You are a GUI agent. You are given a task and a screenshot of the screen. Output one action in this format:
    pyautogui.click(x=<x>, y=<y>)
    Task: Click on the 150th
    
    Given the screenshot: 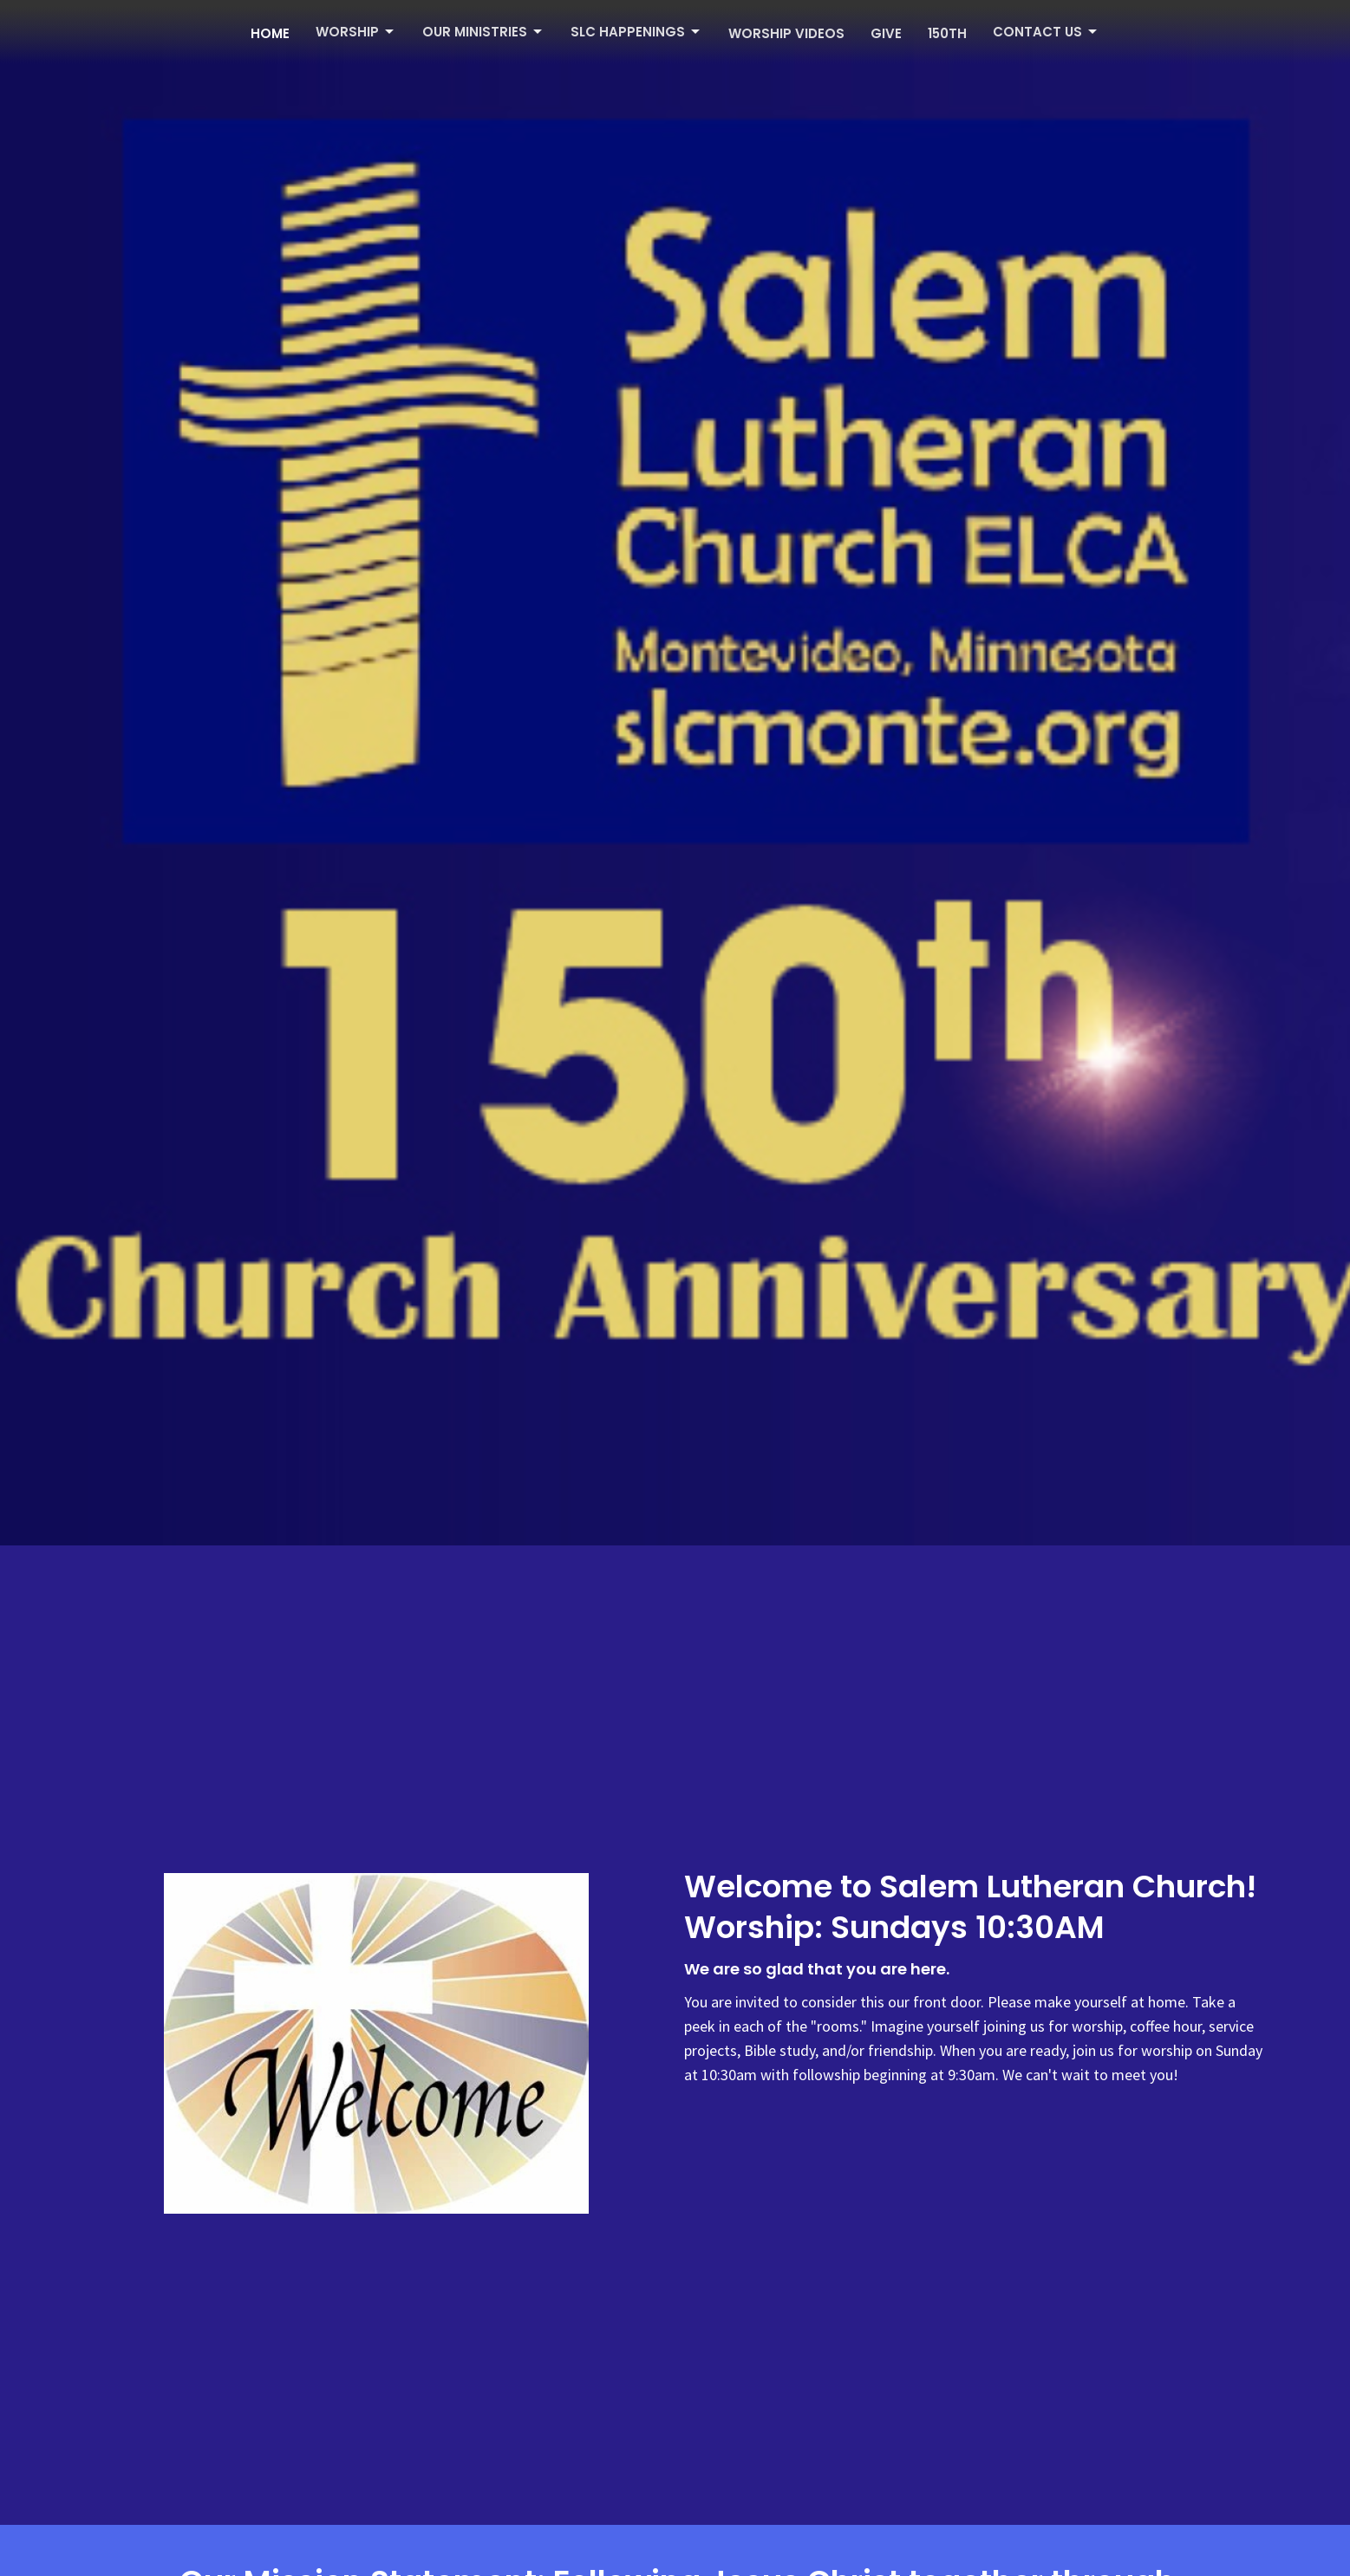 What is the action you would take?
    pyautogui.click(x=947, y=33)
    